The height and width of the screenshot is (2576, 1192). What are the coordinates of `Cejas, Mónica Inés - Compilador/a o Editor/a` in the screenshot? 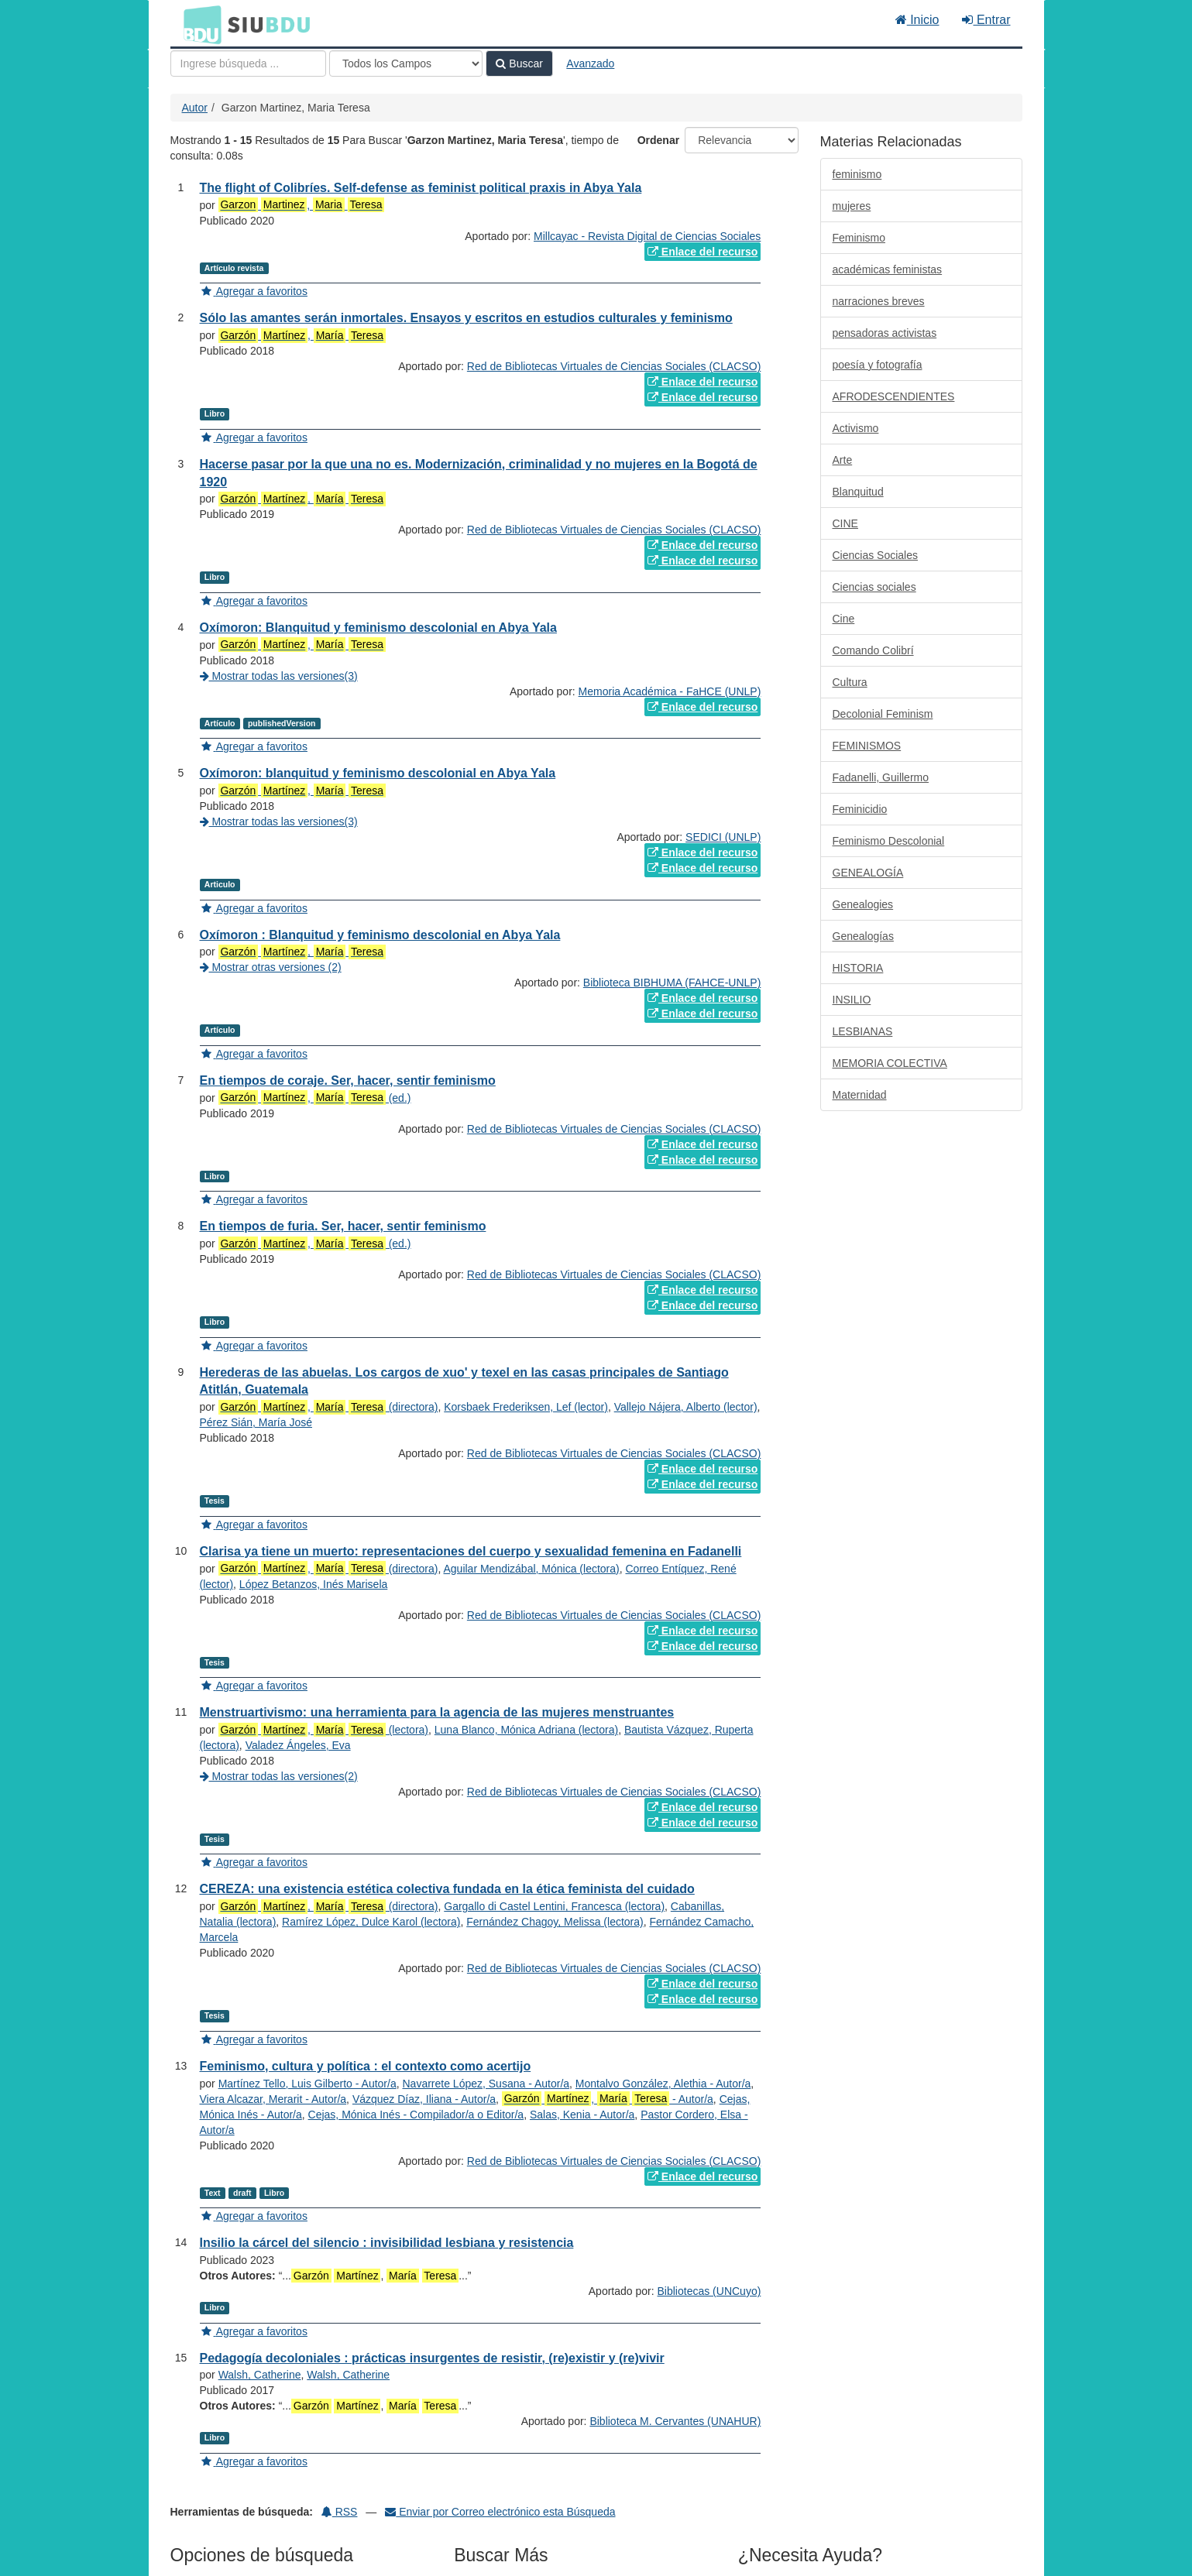 It's located at (416, 2114).